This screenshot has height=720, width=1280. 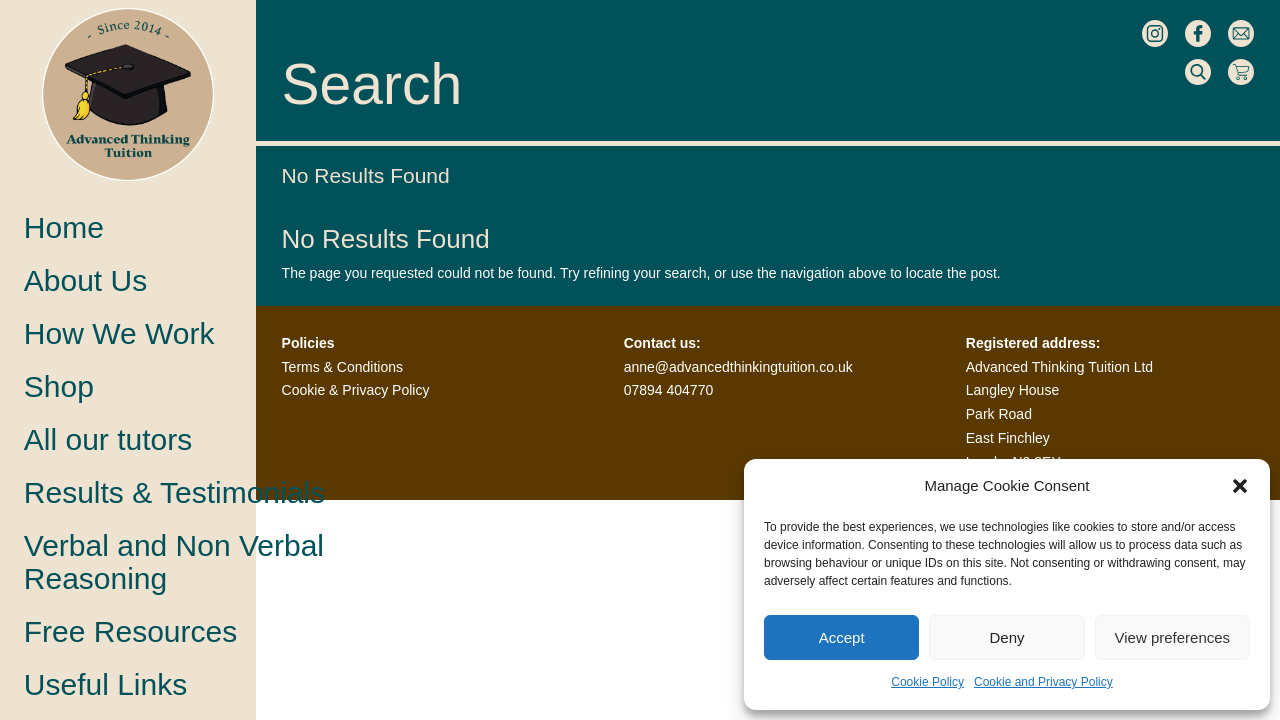 I want to click on How We Work, so click(x=119, y=333).